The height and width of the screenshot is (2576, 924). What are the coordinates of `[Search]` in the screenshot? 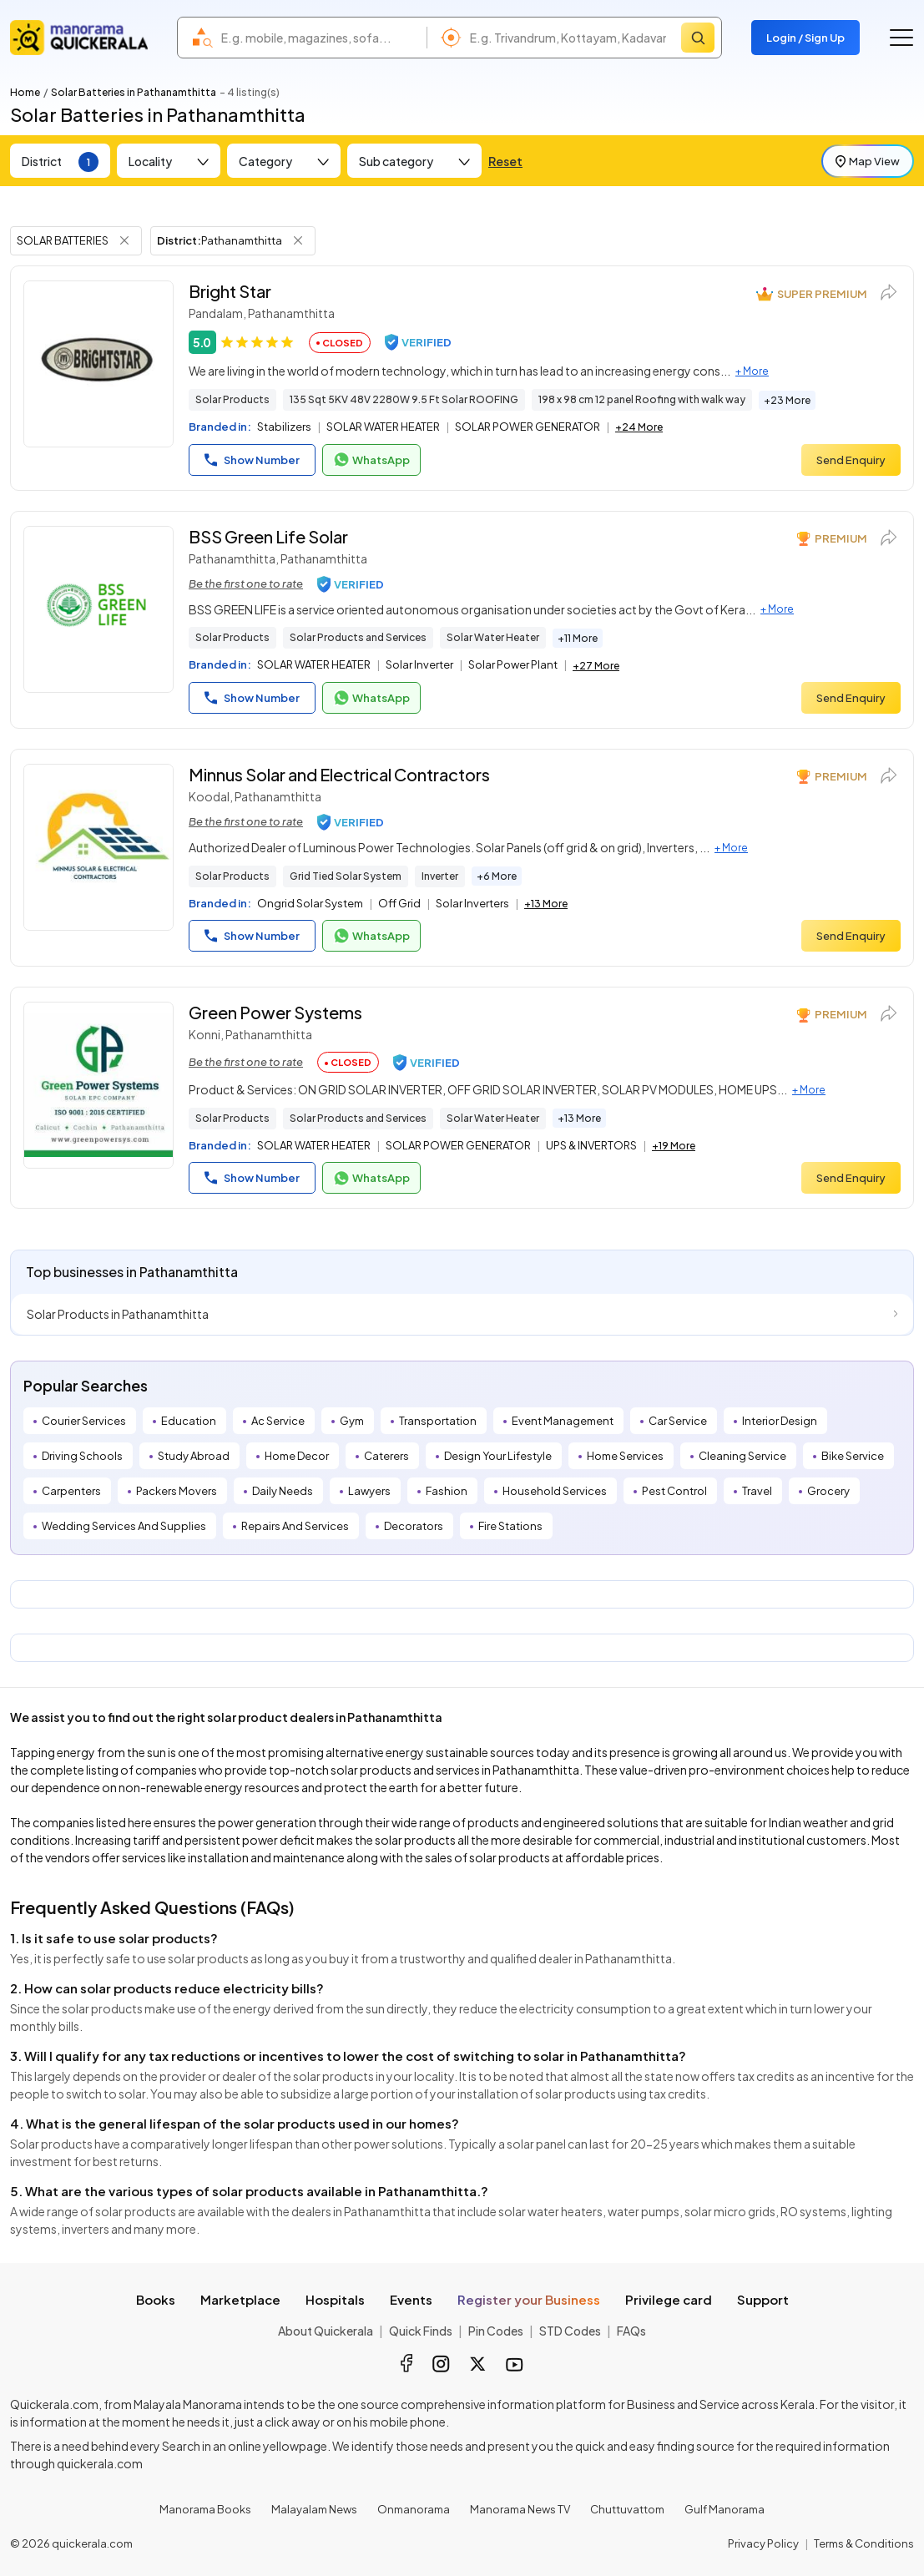 It's located at (697, 38).